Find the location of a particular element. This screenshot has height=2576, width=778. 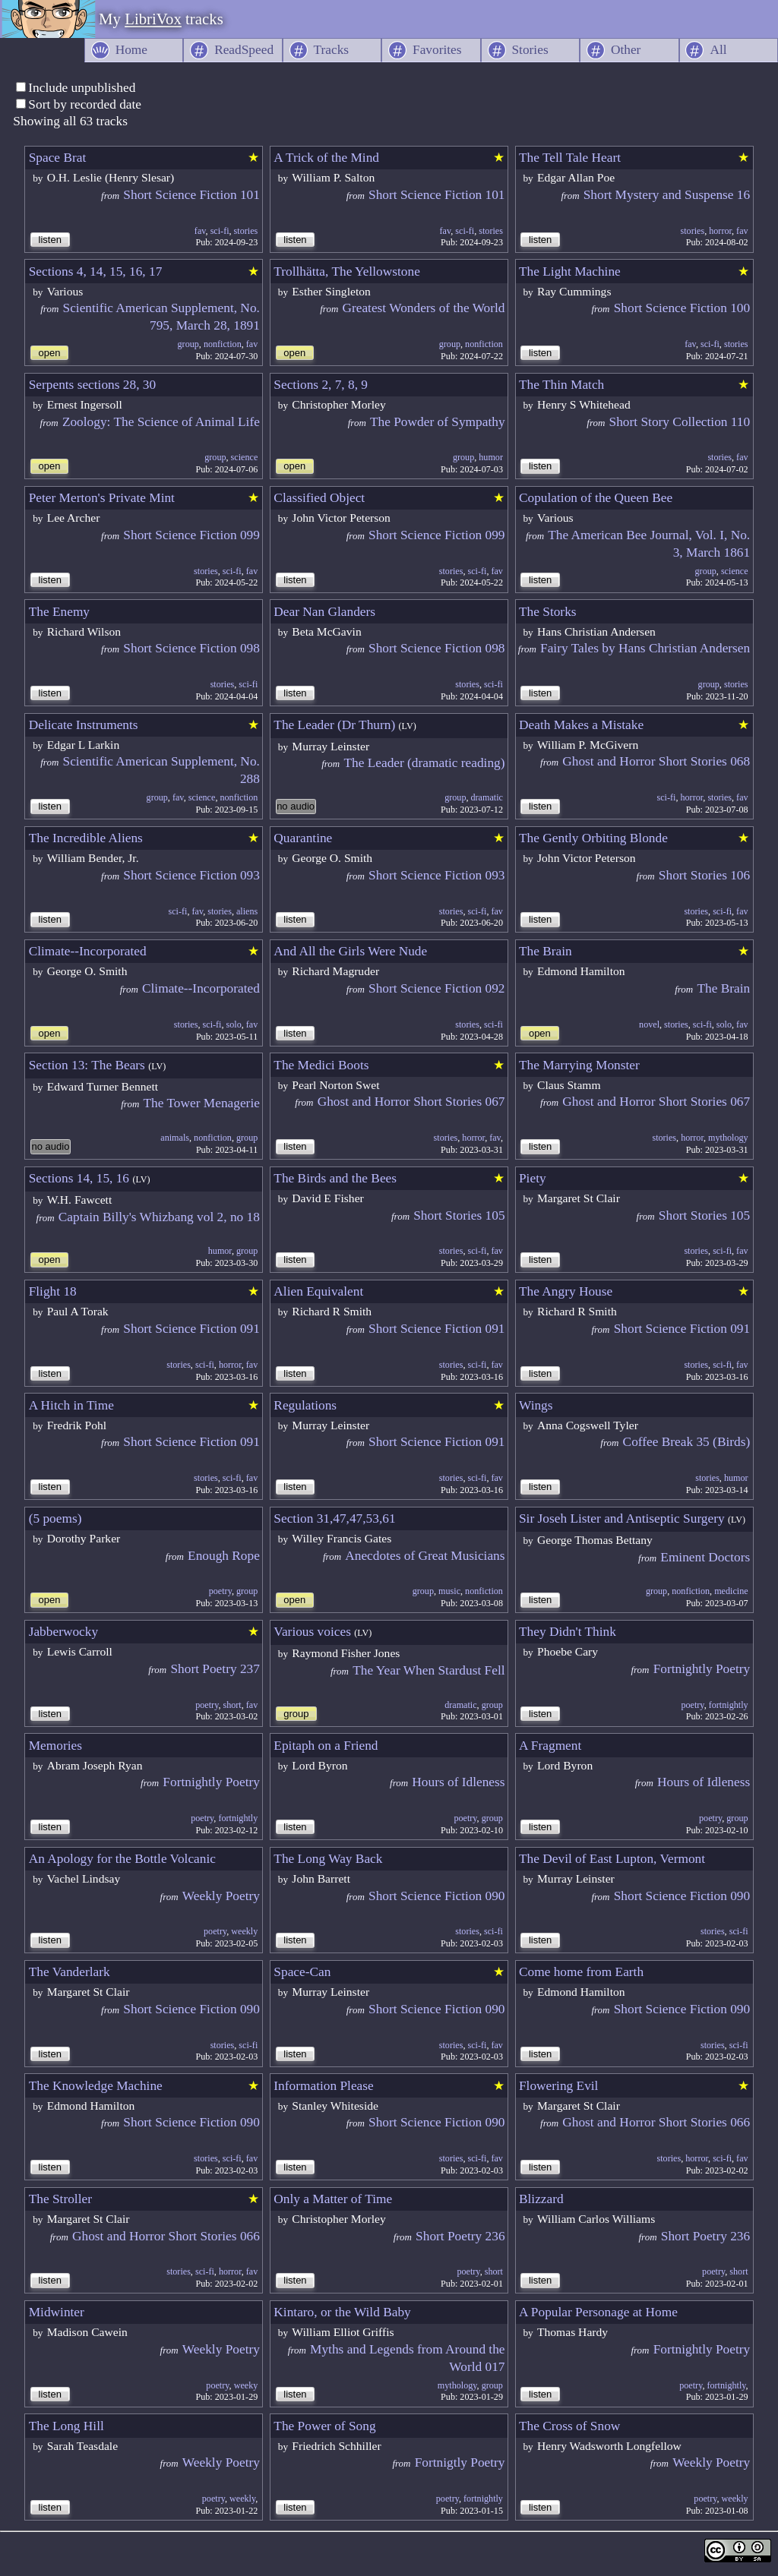

The American Bee Journal, Vol. I, No. 3, March 1861 is located at coordinates (649, 544).